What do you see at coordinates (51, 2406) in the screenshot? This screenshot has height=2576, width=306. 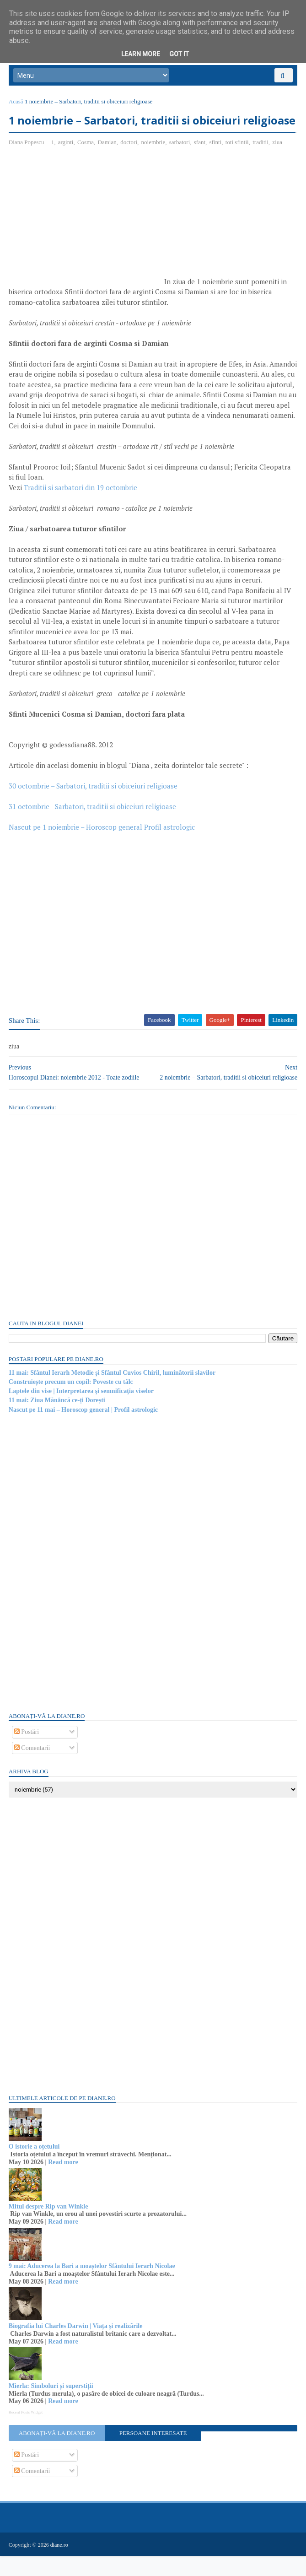 I see `Mierla: Simboluri și superstiții` at bounding box center [51, 2406].